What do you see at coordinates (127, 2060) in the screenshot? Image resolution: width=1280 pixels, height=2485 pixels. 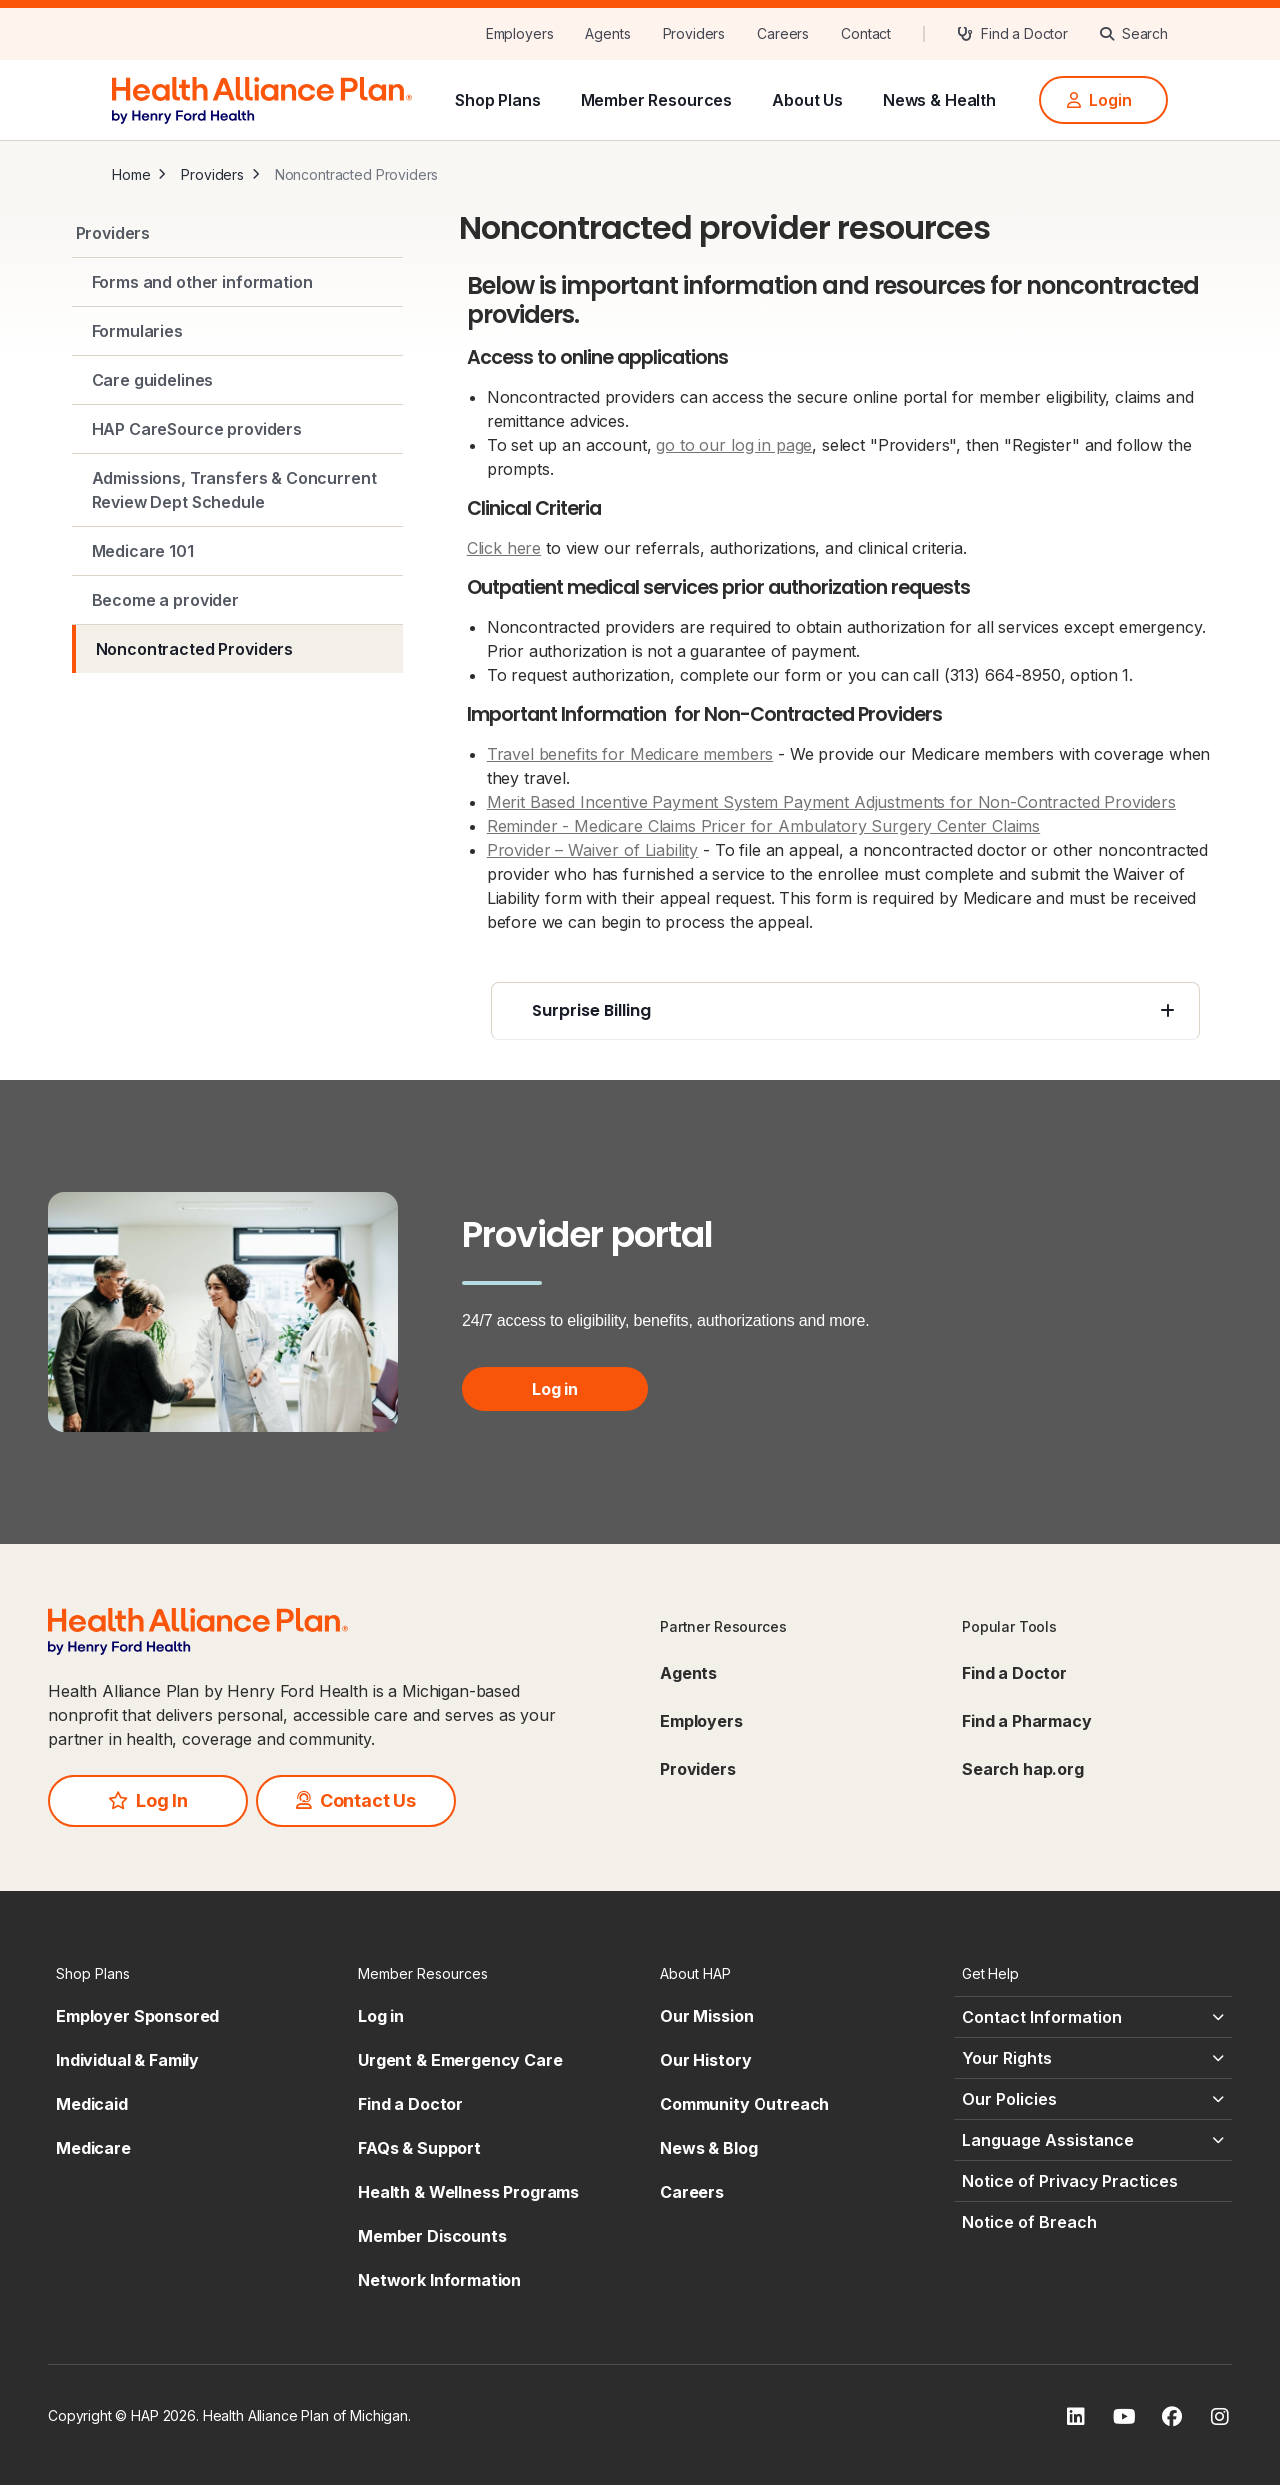 I see `Individual & Family` at bounding box center [127, 2060].